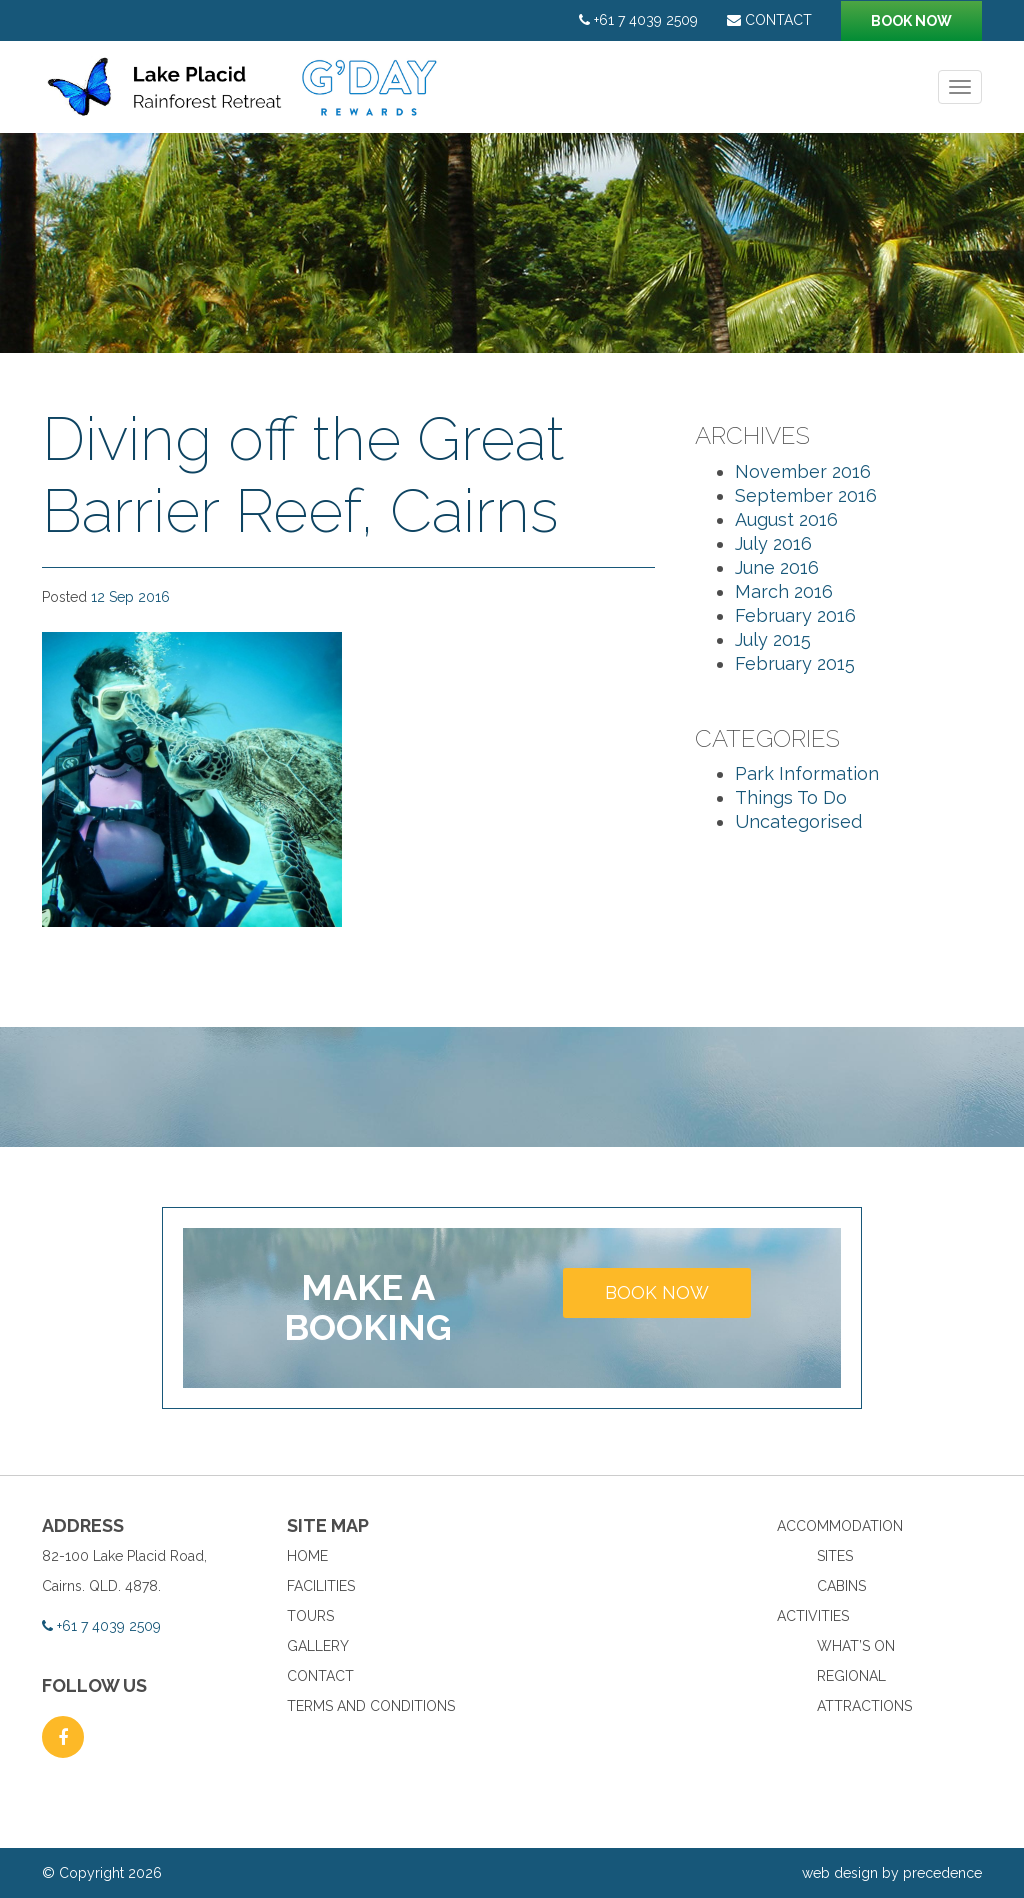  What do you see at coordinates (841, 1586) in the screenshot?
I see `Cabins` at bounding box center [841, 1586].